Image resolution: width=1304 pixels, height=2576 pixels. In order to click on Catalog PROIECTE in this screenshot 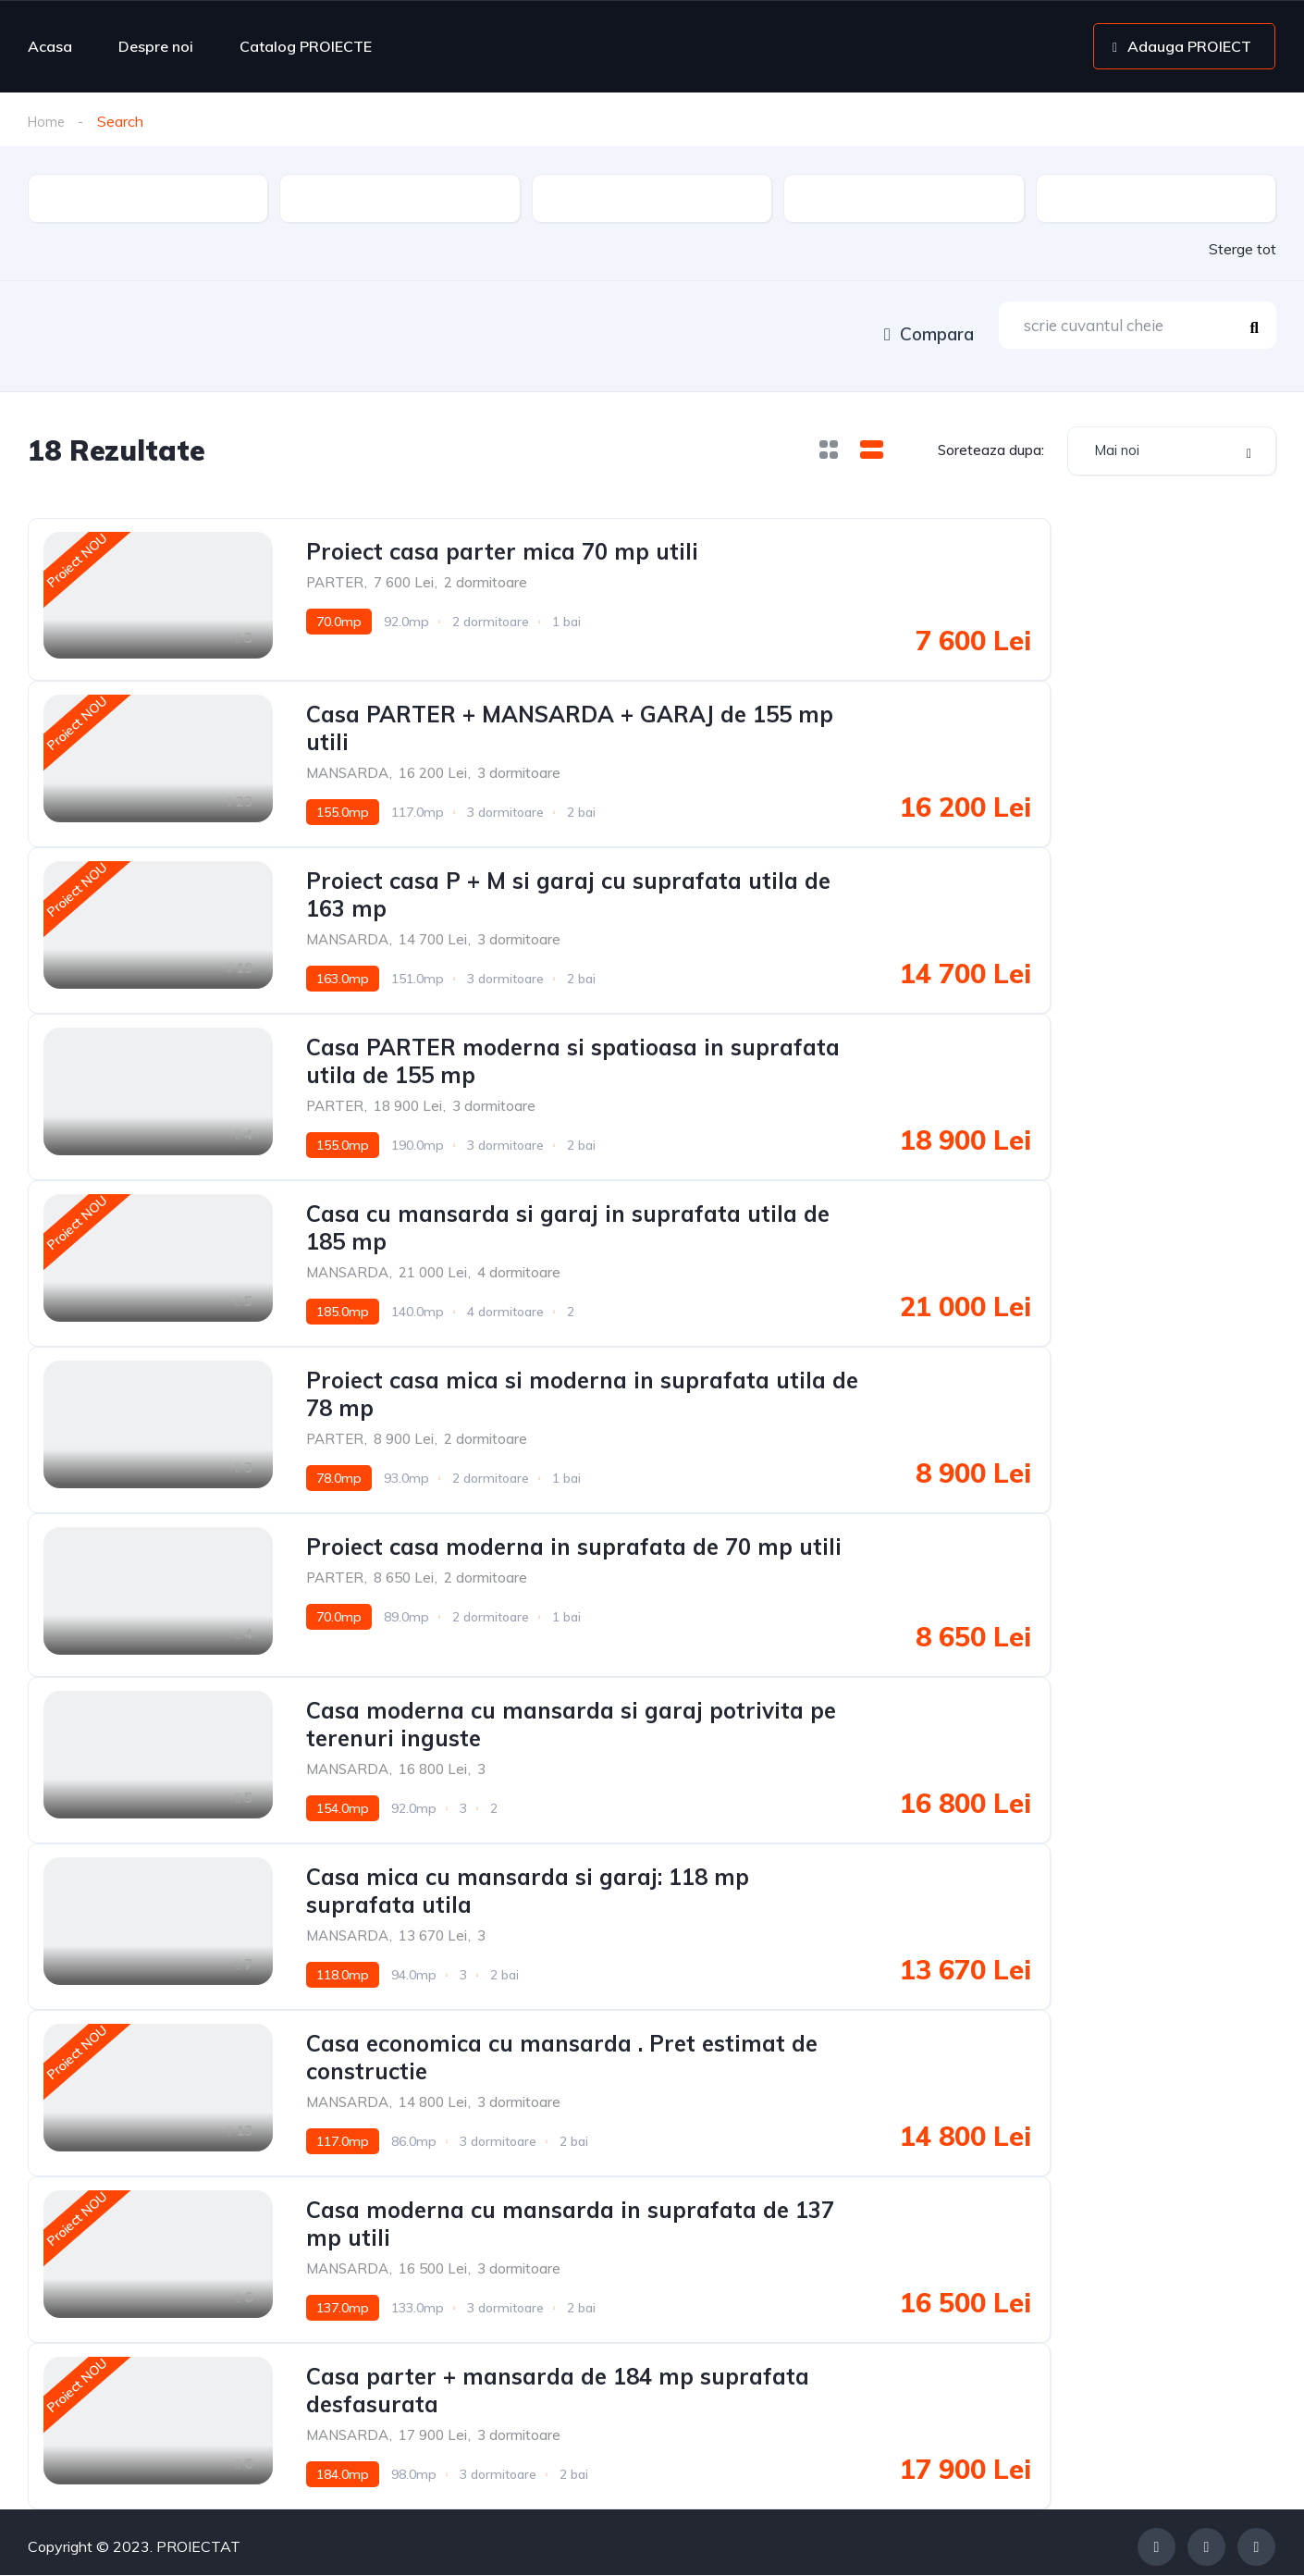, I will do `click(306, 46)`.